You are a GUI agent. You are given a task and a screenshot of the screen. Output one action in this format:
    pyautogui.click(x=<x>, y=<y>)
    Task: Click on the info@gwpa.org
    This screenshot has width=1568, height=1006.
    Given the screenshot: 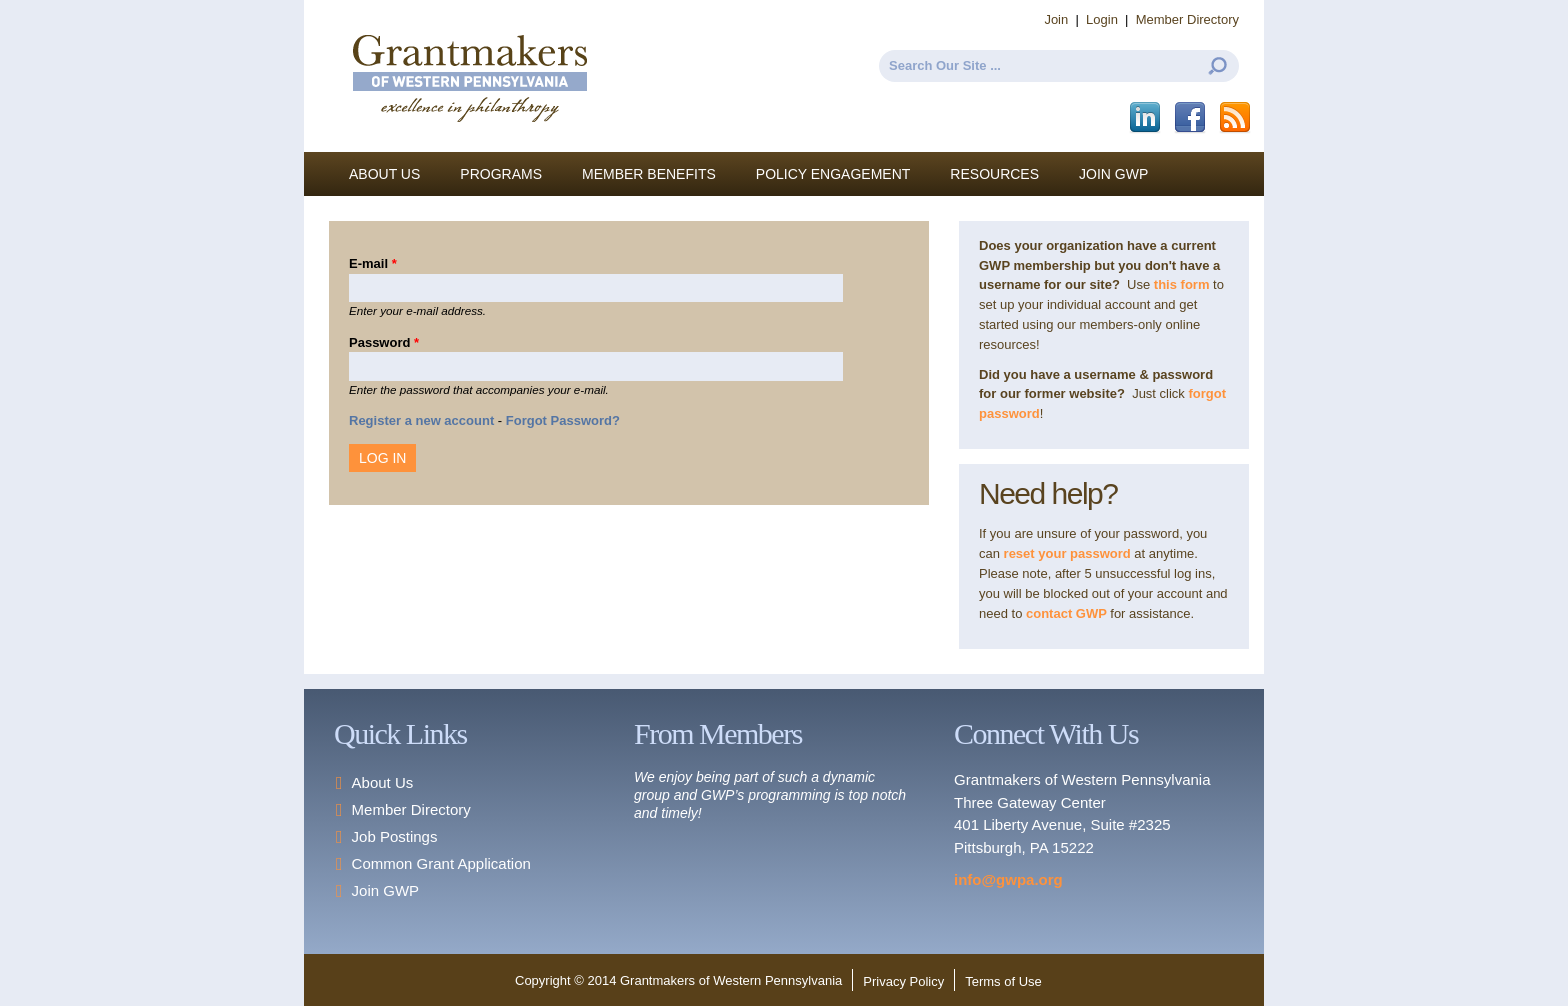 What is the action you would take?
    pyautogui.click(x=1008, y=879)
    